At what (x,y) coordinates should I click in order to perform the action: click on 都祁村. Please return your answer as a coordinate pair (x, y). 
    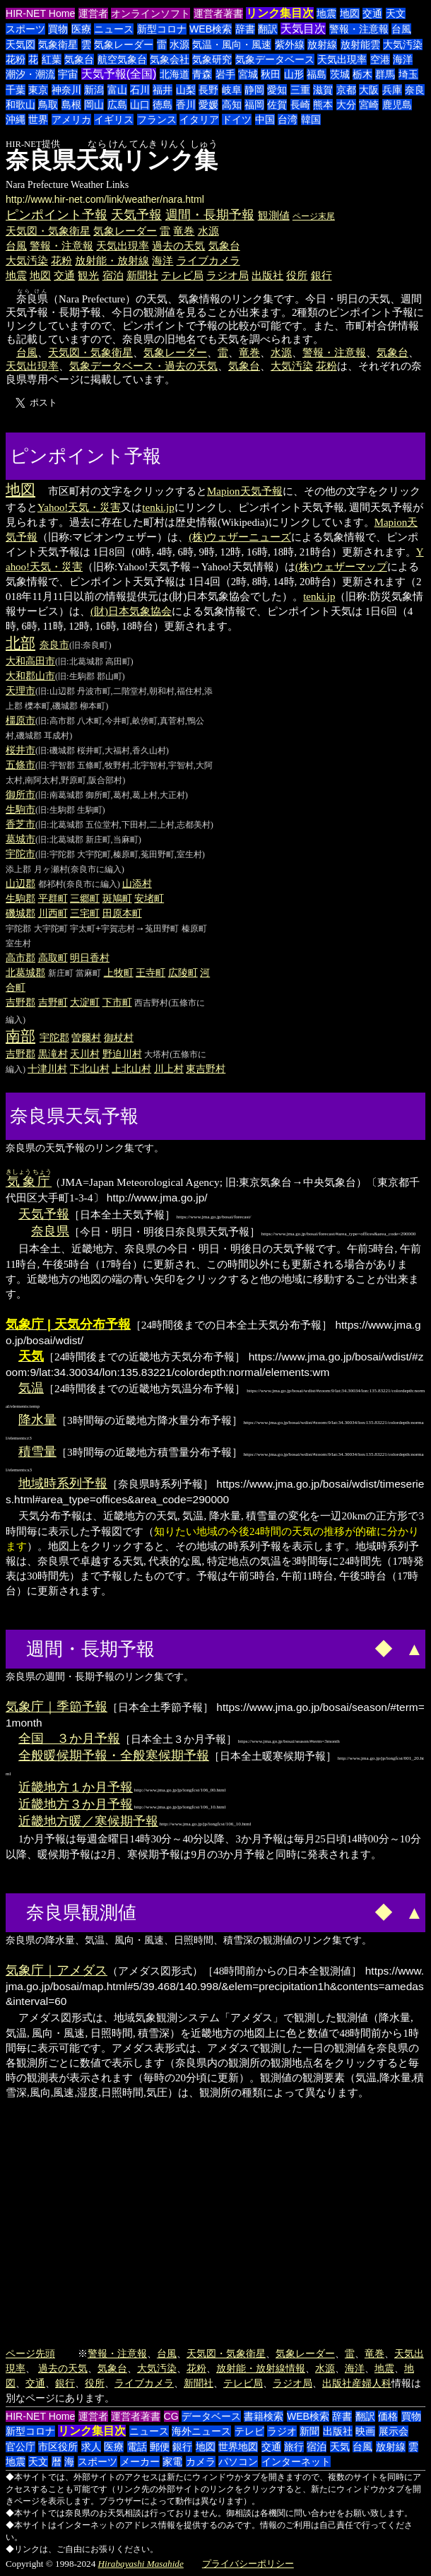
    Looking at the image, I should click on (51, 884).